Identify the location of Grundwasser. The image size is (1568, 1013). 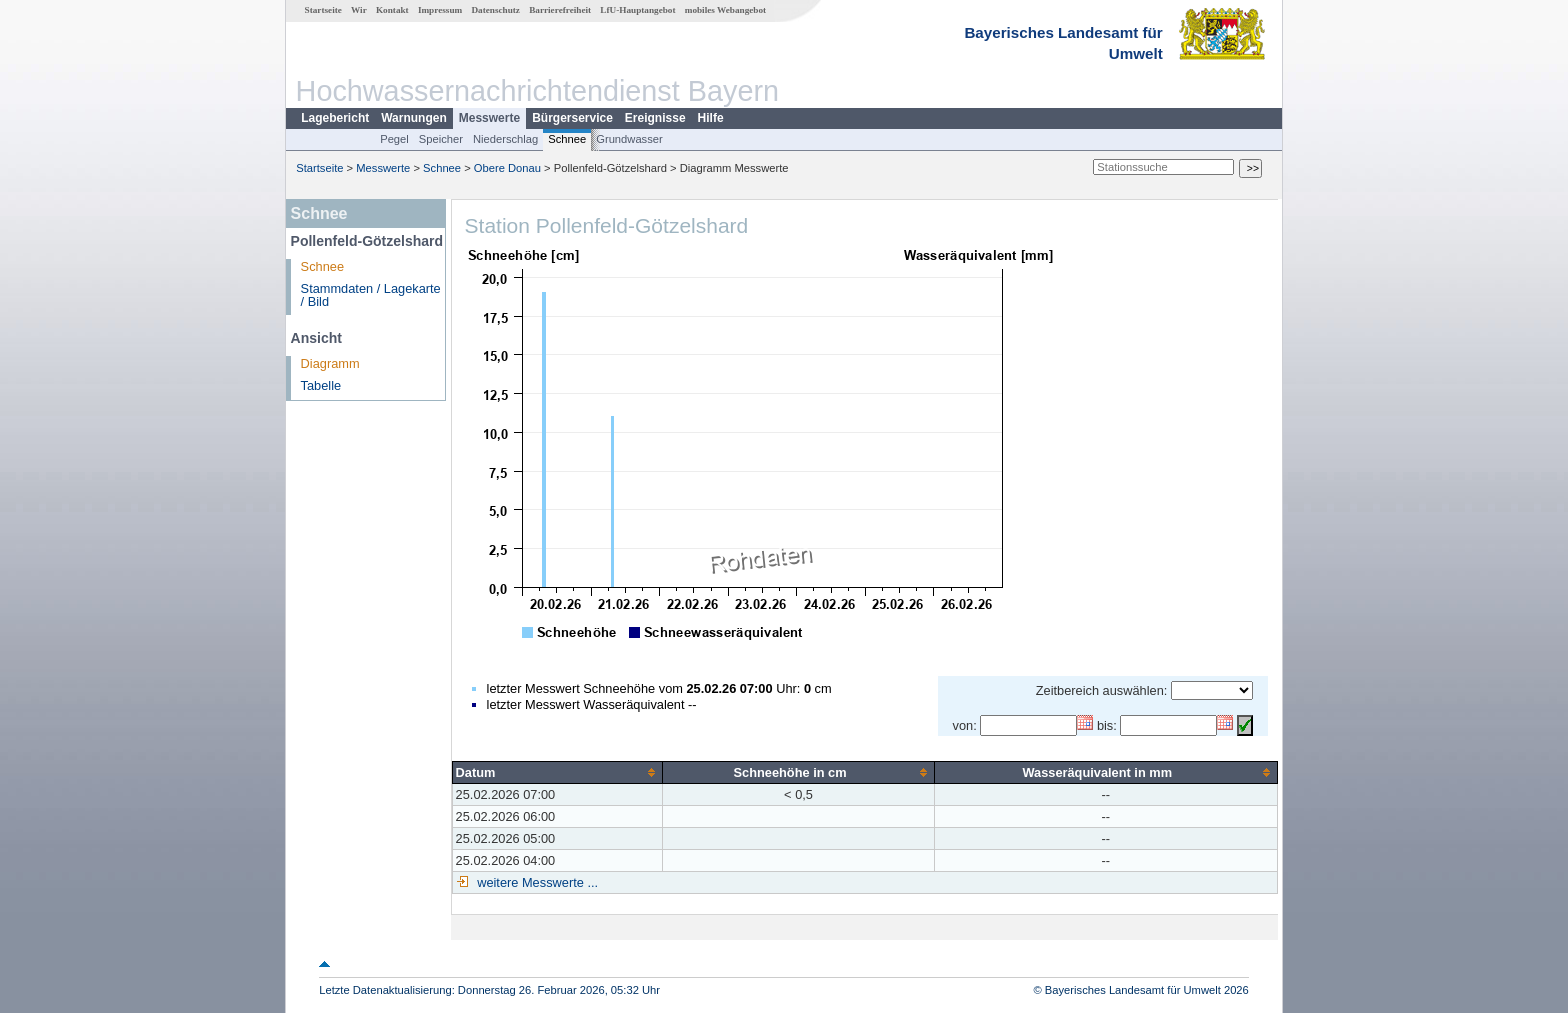
(629, 139).